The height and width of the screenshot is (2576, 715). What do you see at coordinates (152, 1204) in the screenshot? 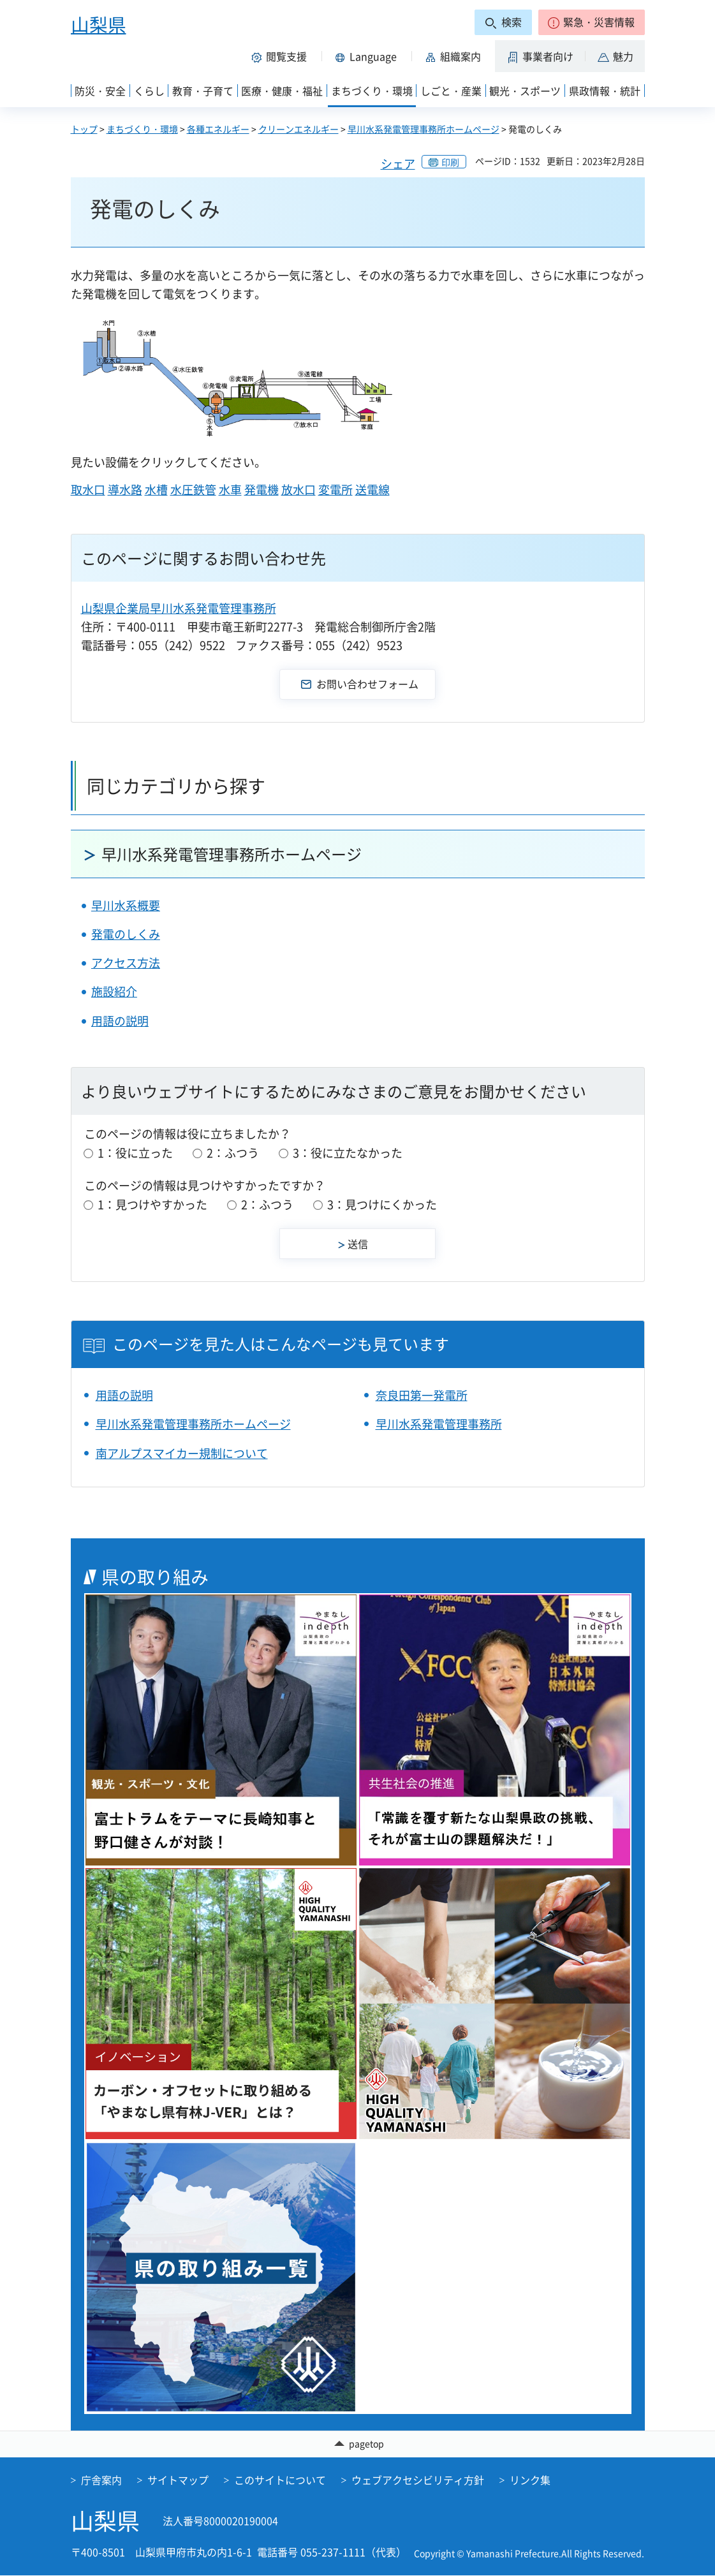
I see `1：見つけやすかった` at bounding box center [152, 1204].